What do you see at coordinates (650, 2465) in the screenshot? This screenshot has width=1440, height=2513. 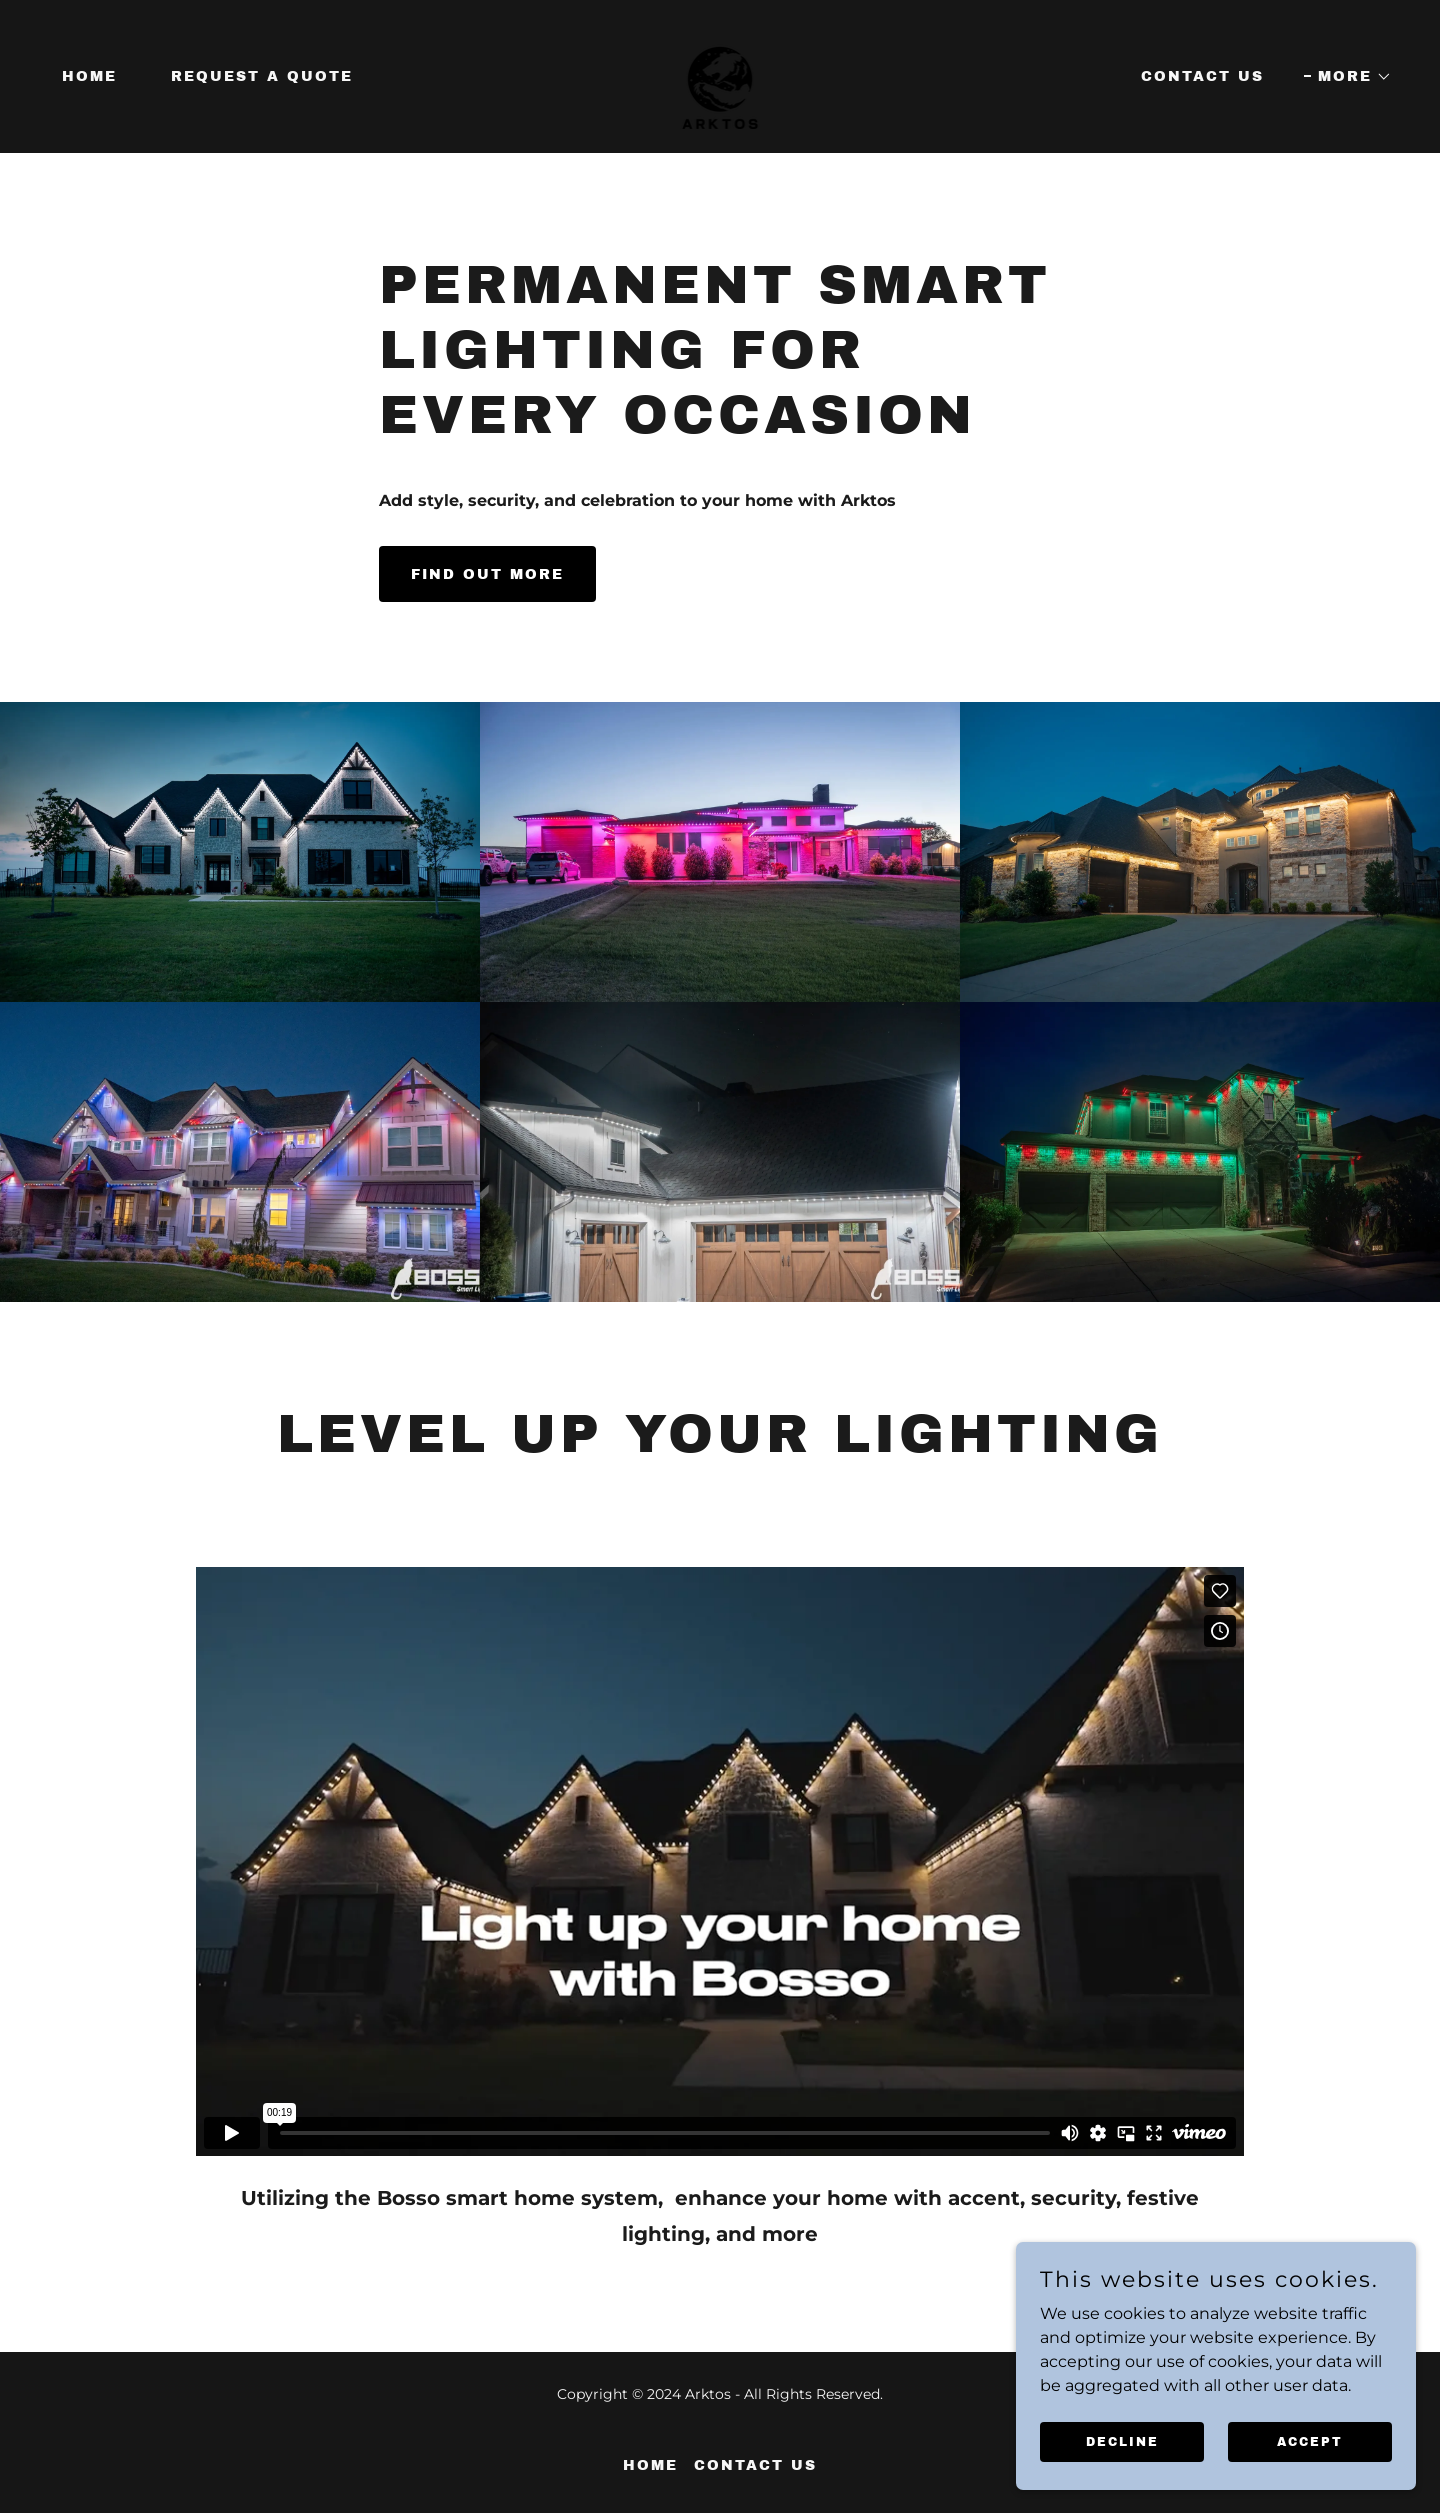 I see `Home [button]` at bounding box center [650, 2465].